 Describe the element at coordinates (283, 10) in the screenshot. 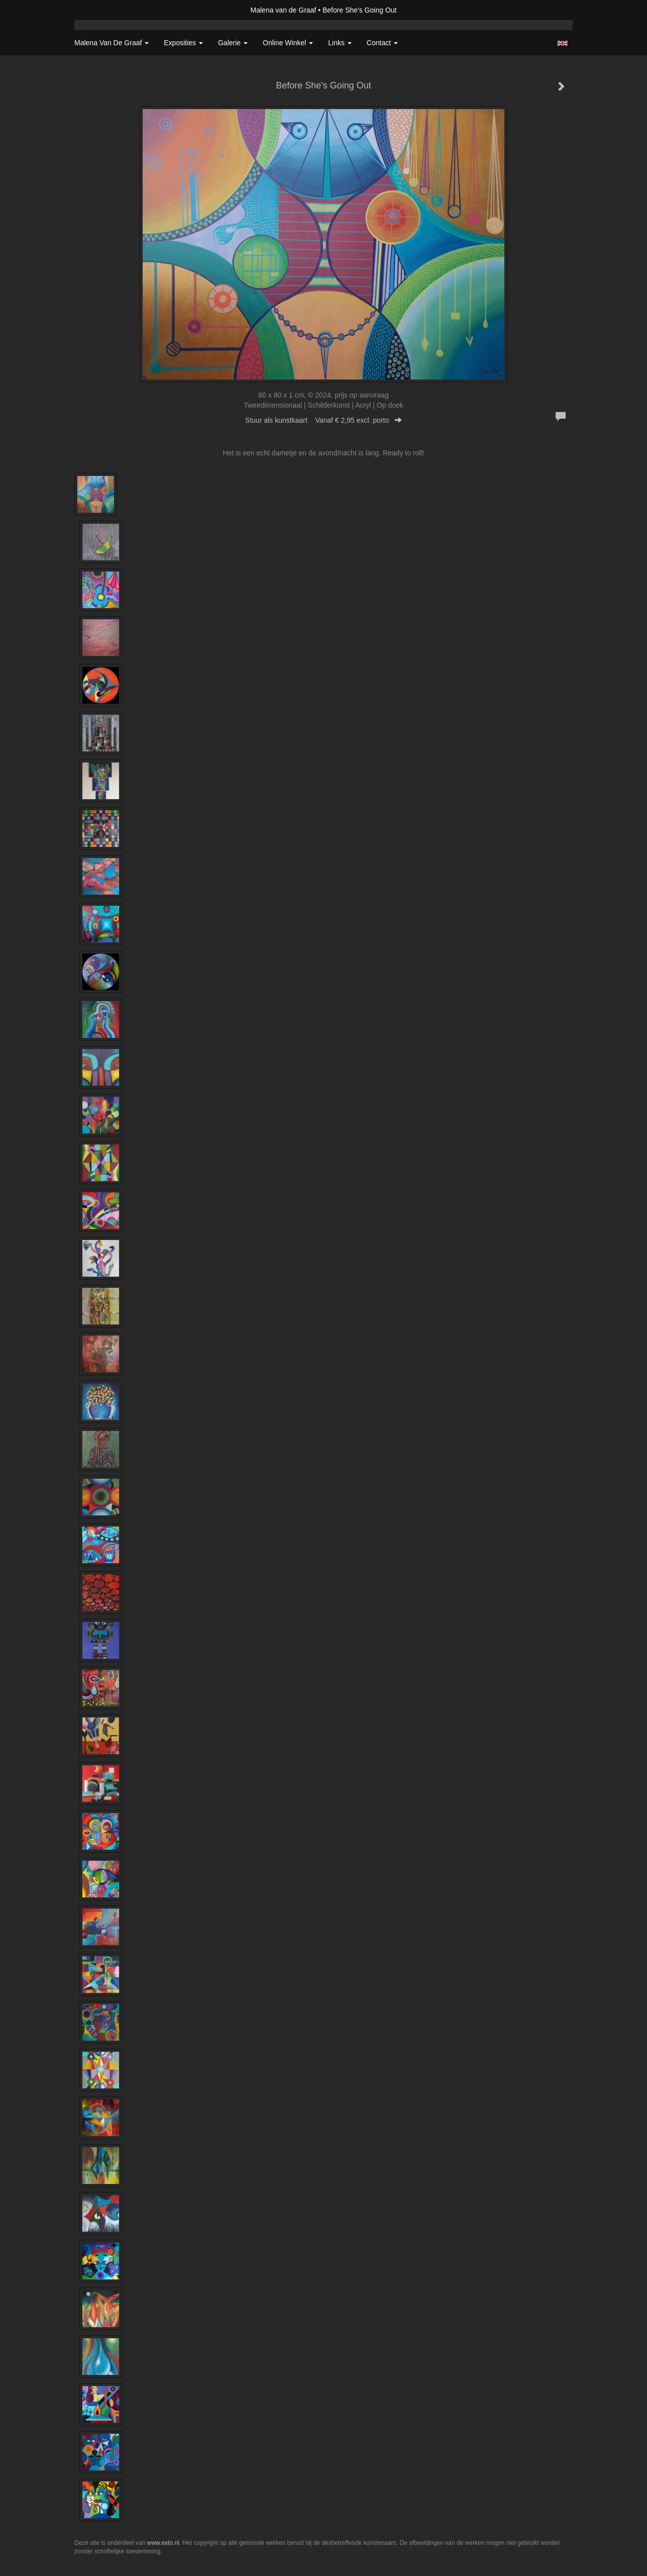

I see `Malena van de Graaf` at that location.